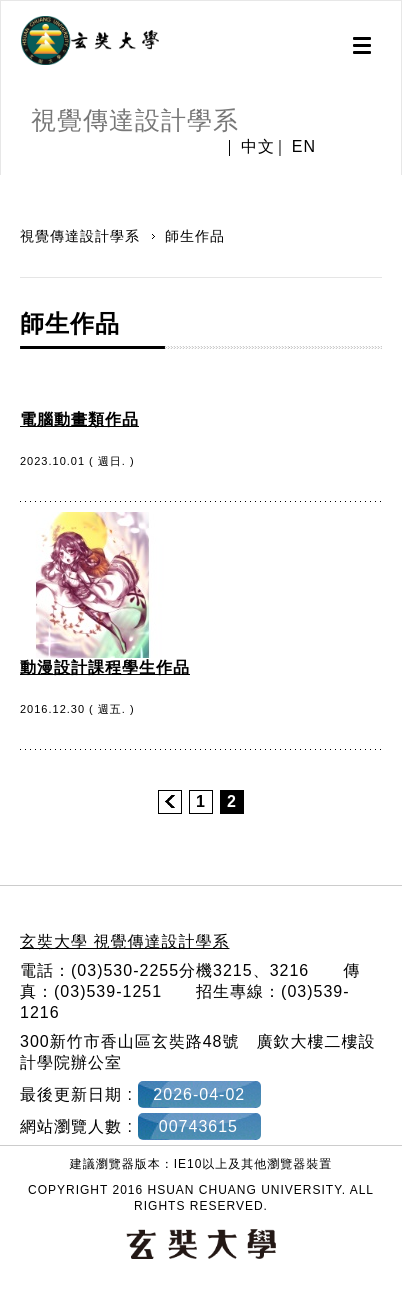 The height and width of the screenshot is (1303, 402). Describe the element at coordinates (105, 667) in the screenshot. I see `動漫設計課程學生作品` at that location.